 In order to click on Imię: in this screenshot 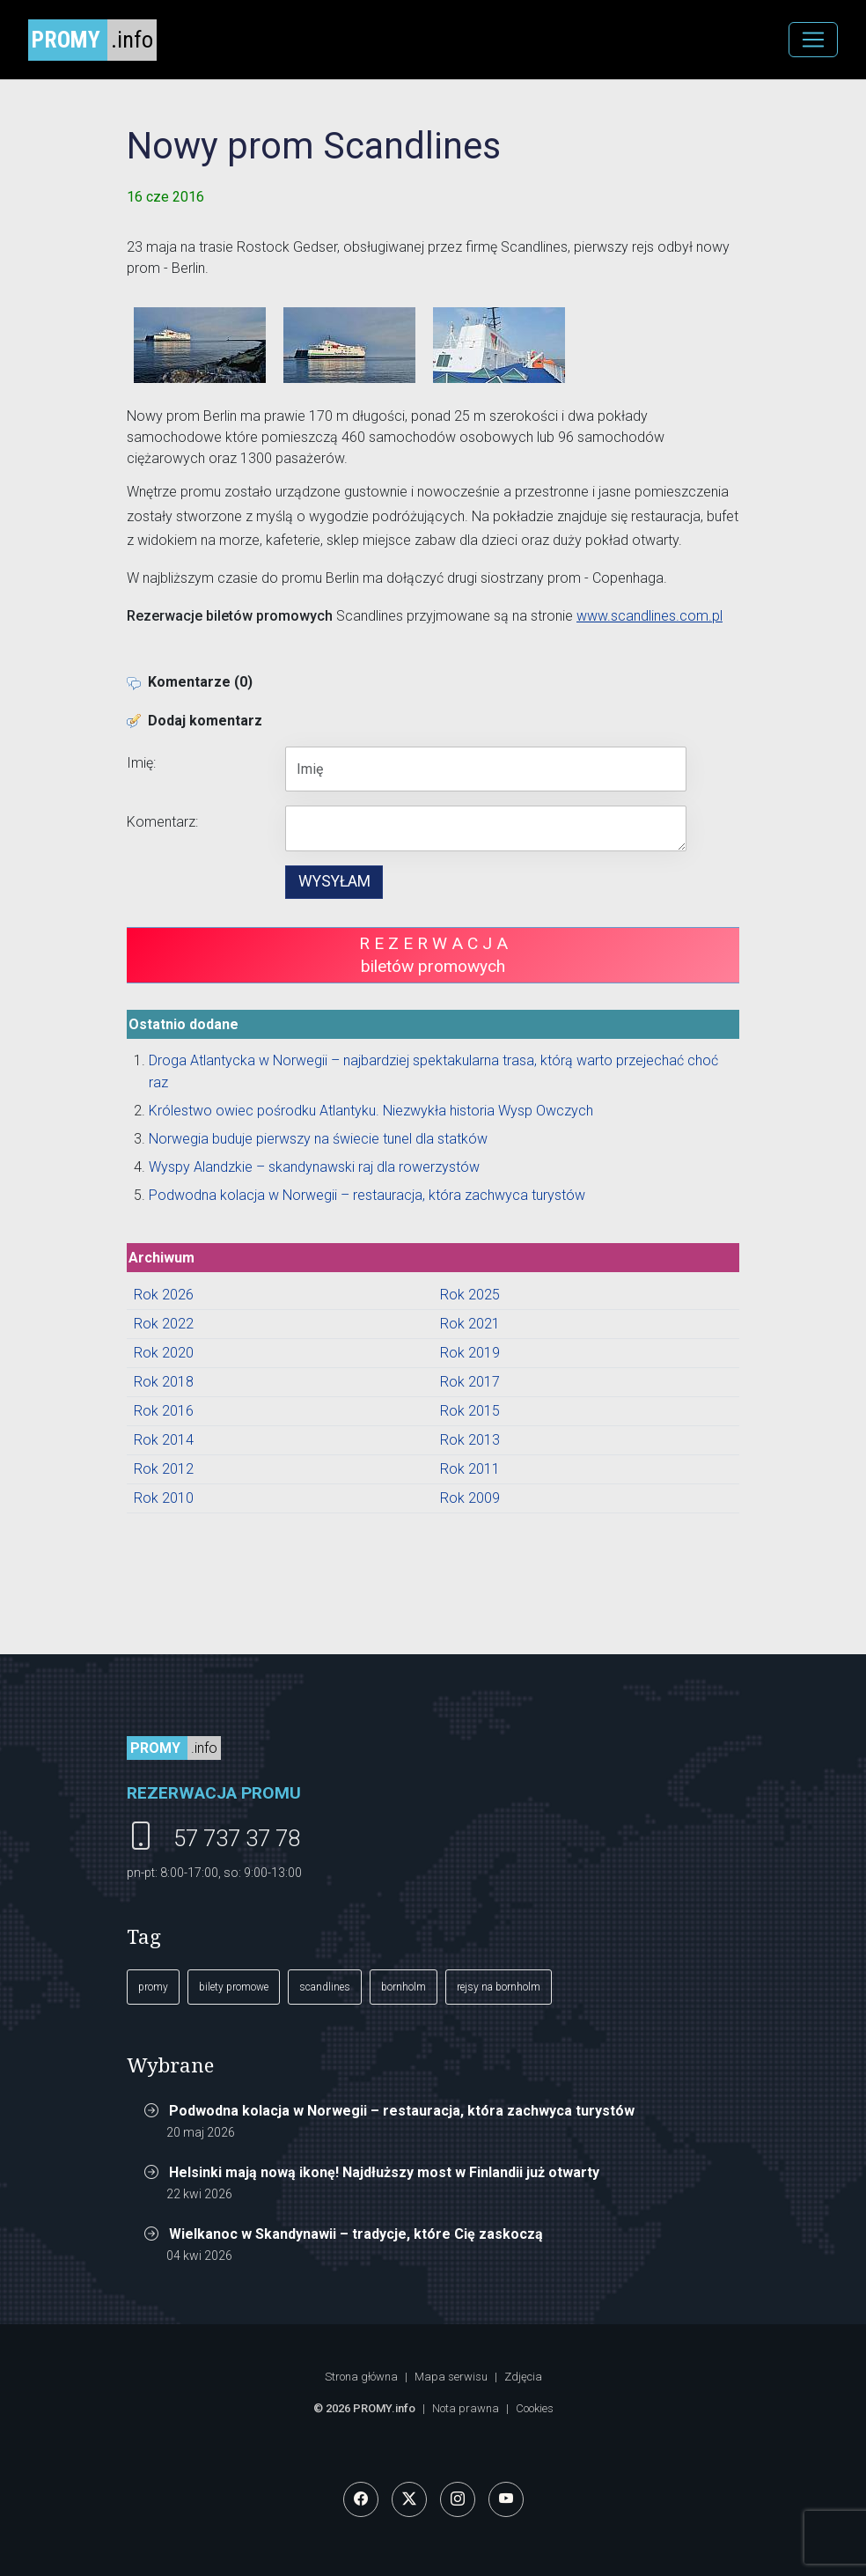, I will do `click(141, 762)`.